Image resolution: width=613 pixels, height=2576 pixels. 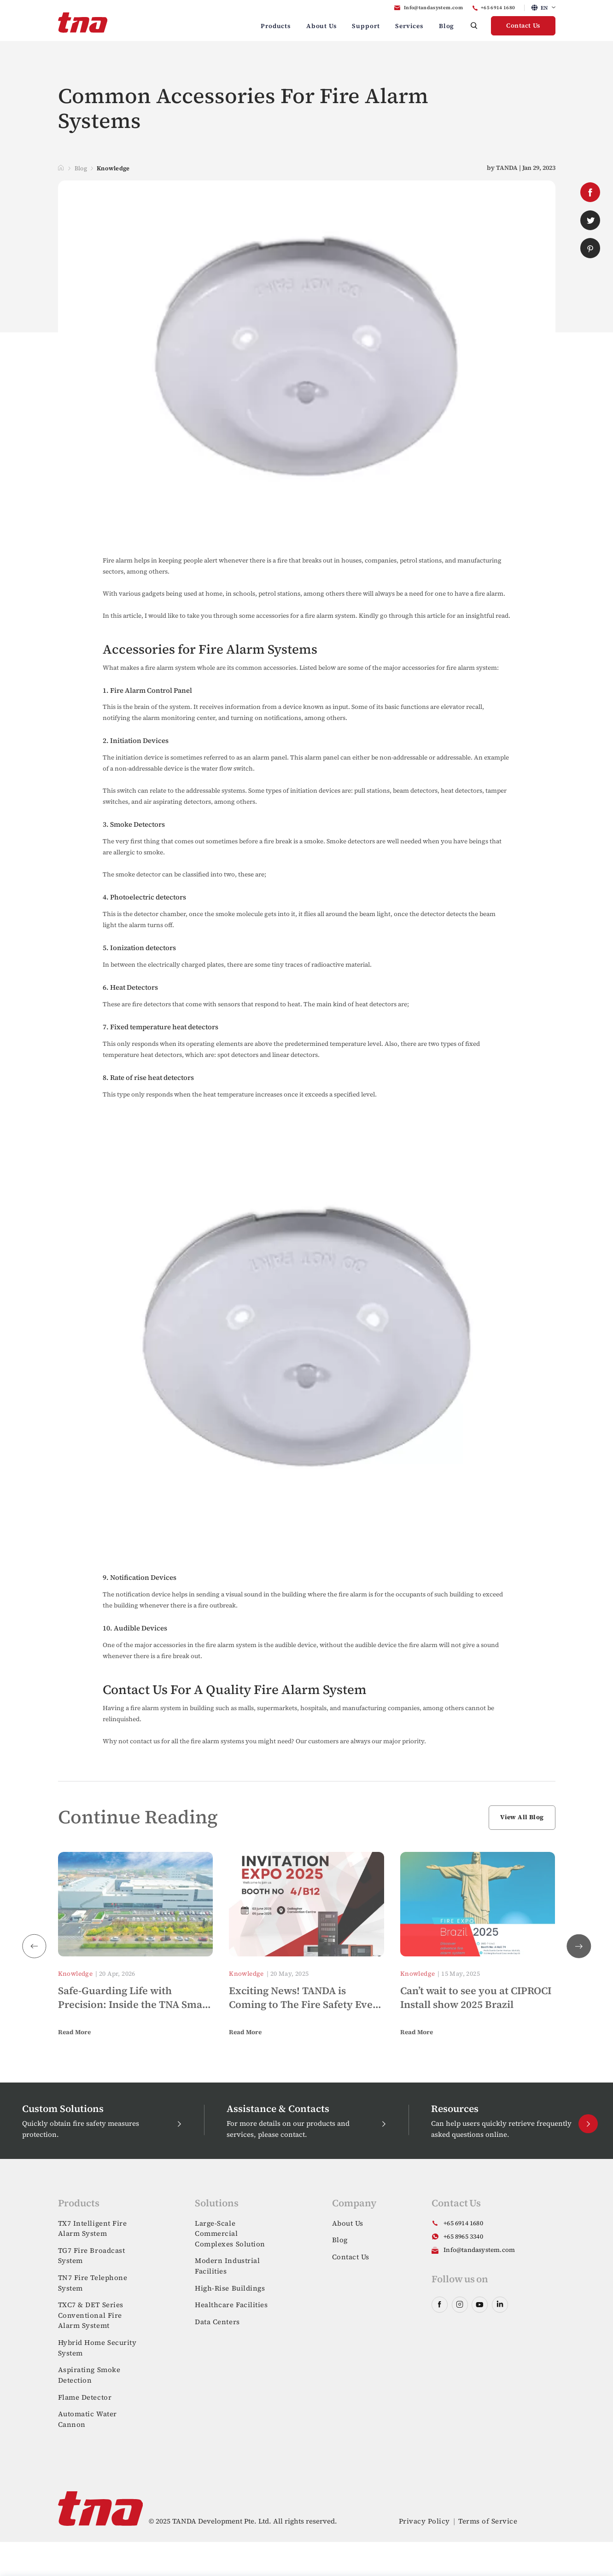 What do you see at coordinates (446, 26) in the screenshot?
I see `Blog` at bounding box center [446, 26].